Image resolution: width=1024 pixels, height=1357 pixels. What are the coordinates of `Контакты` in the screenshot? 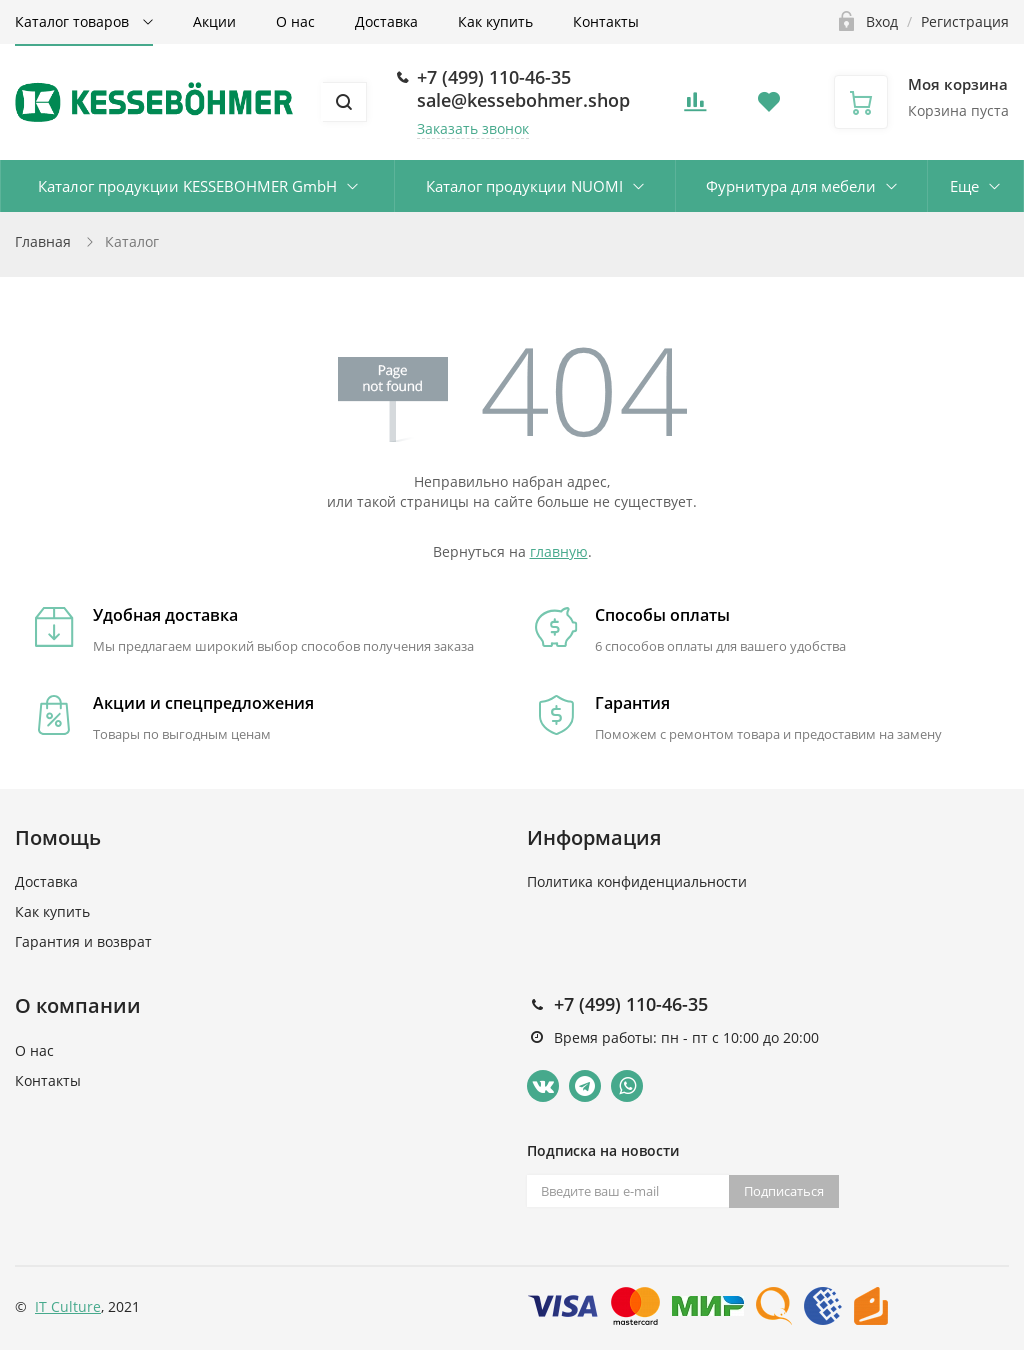 It's located at (606, 21).